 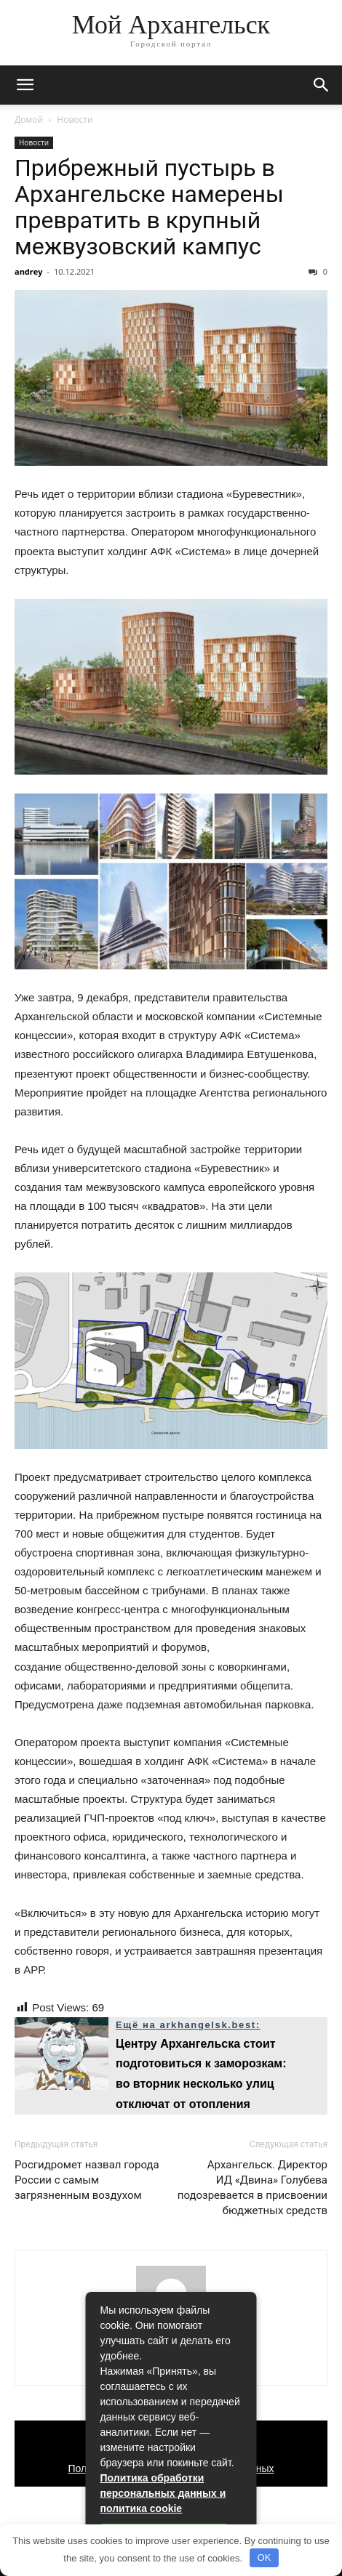 What do you see at coordinates (87, 2180) in the screenshot?
I see `Росгидромет назвал города России с самым загрязненным воздухом` at bounding box center [87, 2180].